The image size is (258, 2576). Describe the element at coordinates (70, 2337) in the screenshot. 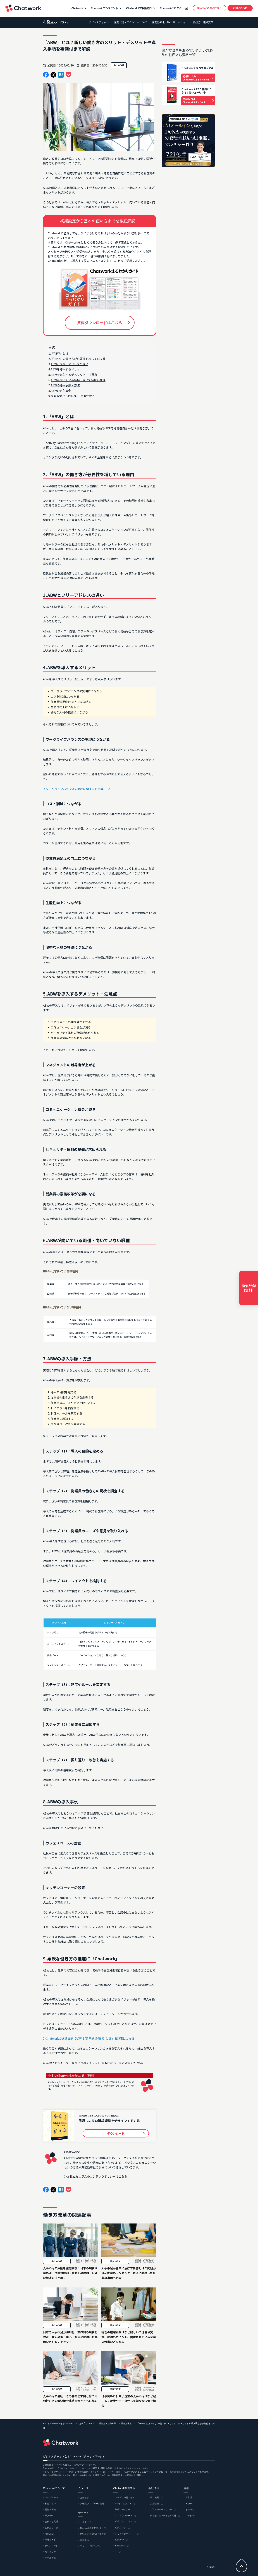

I see `日本の人手不足が深刻化...業界別の現状と対策、政府の取り組み、解消に成功した事例などを要チェック！` at that location.